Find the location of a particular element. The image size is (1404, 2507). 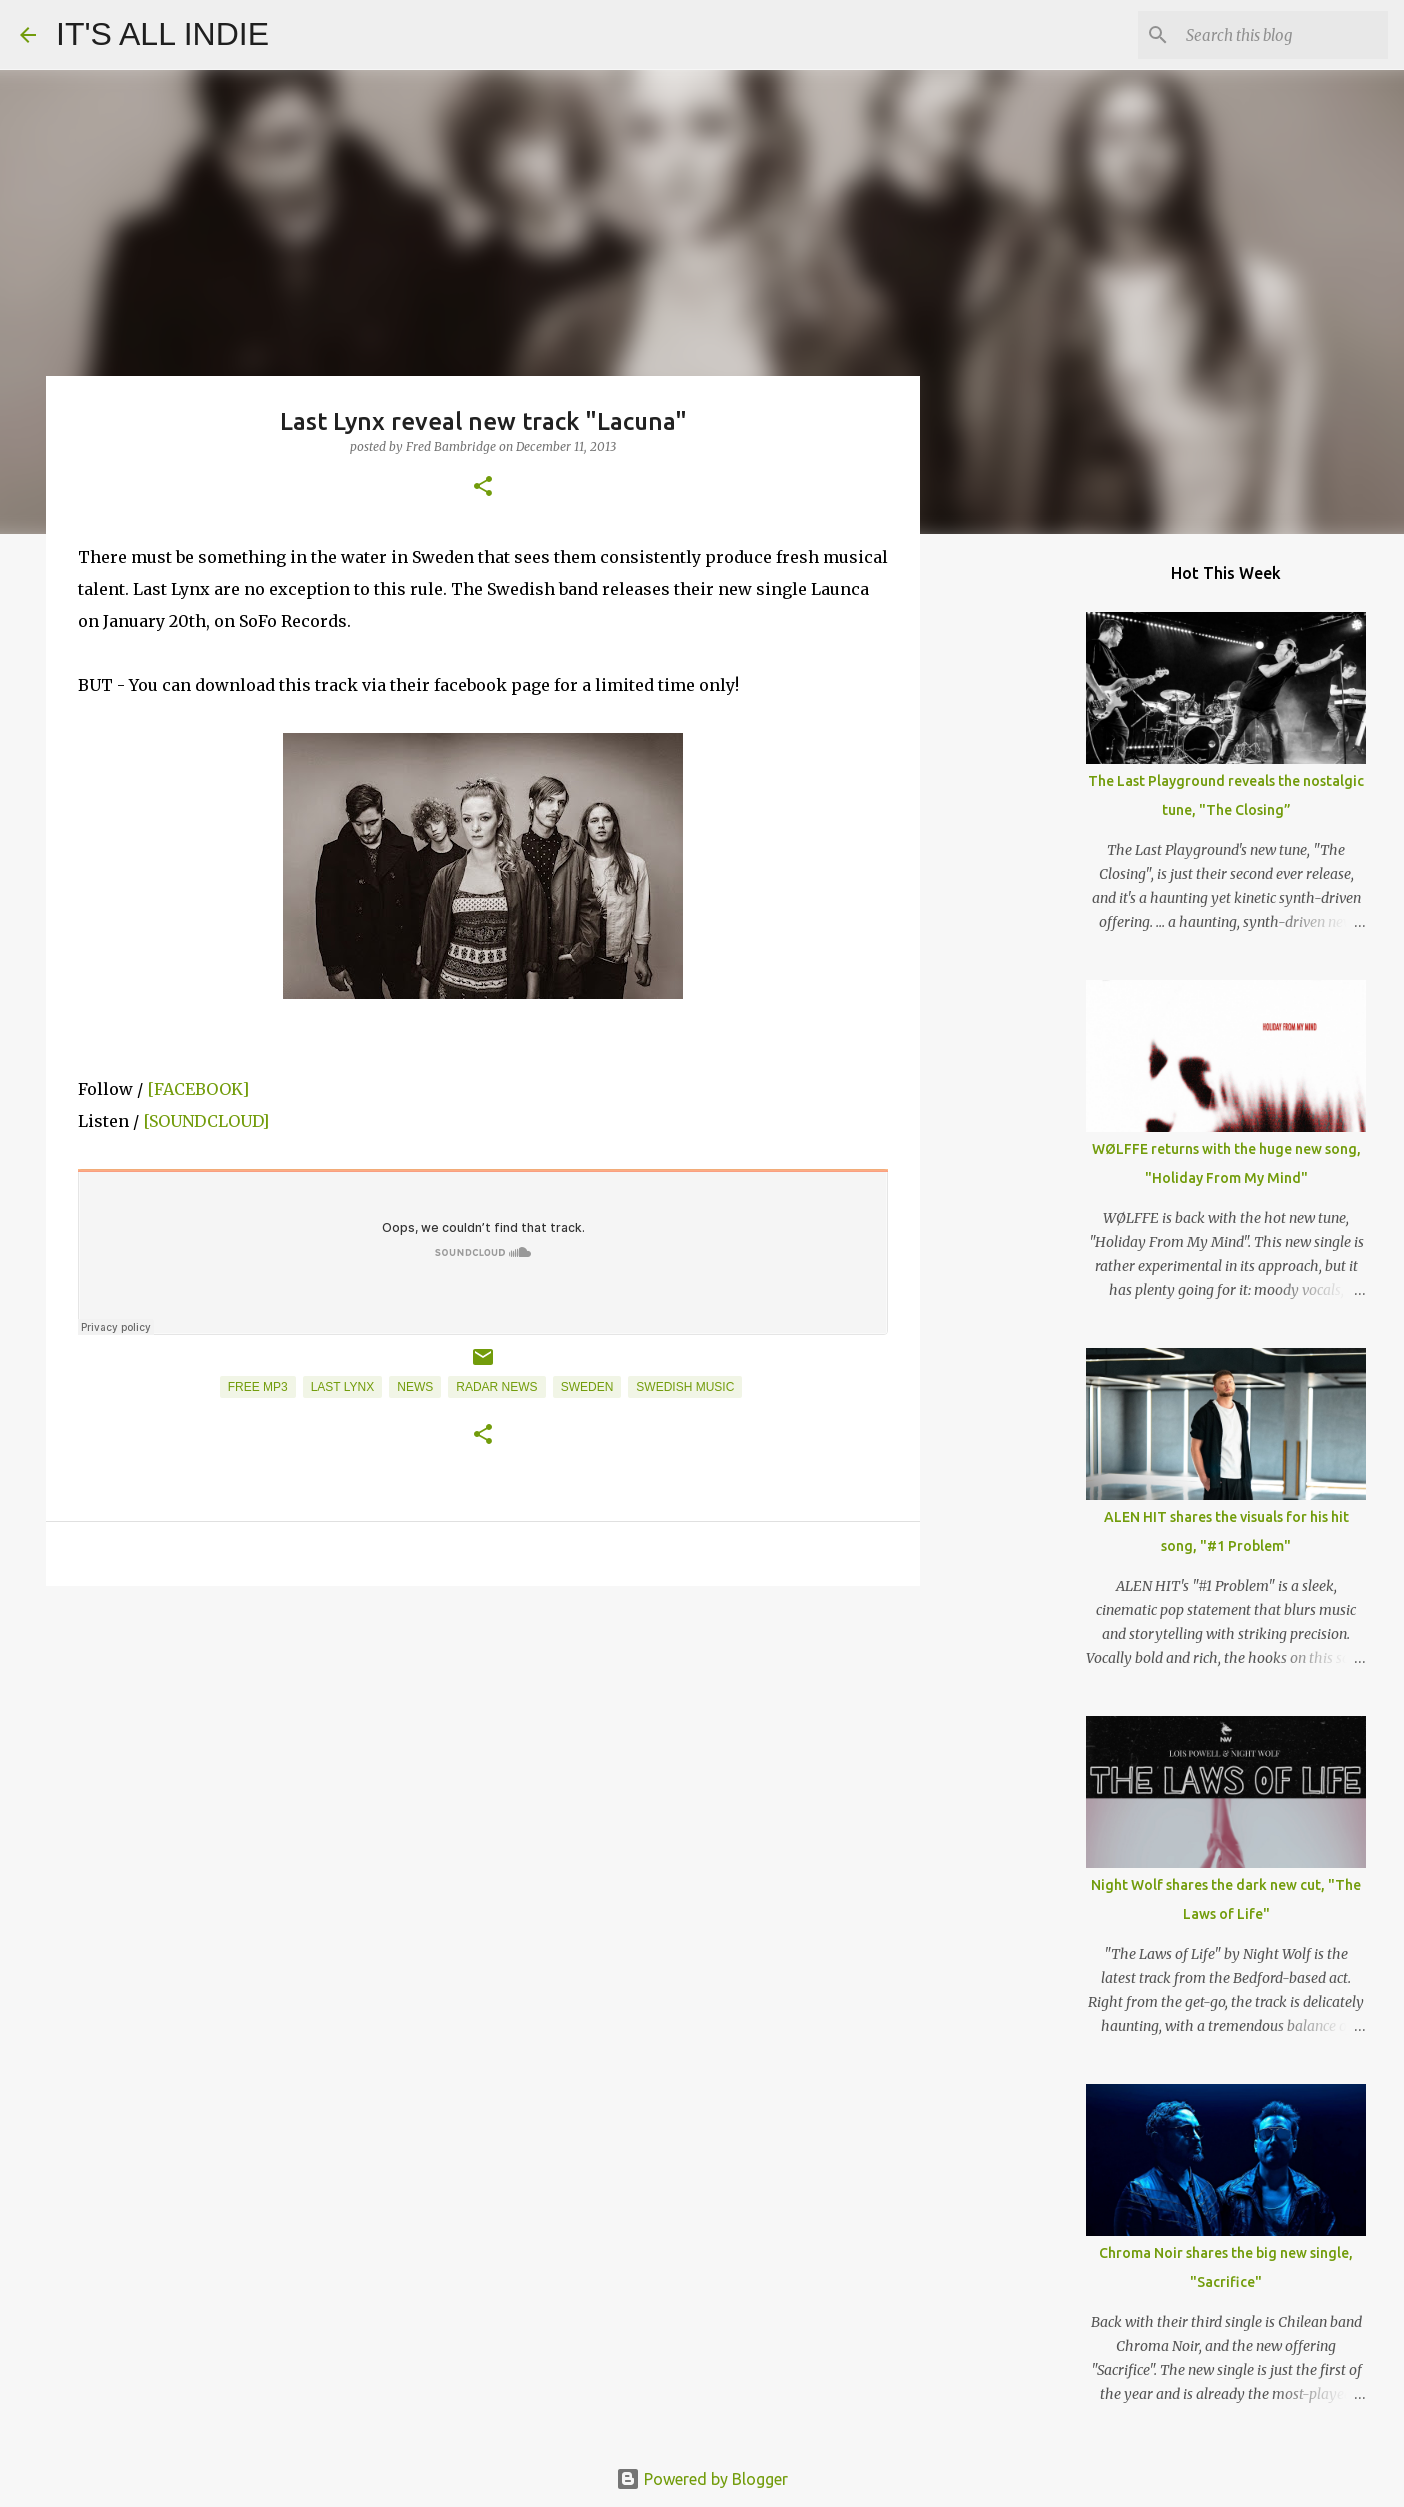

Free MP3 is located at coordinates (258, 1387).